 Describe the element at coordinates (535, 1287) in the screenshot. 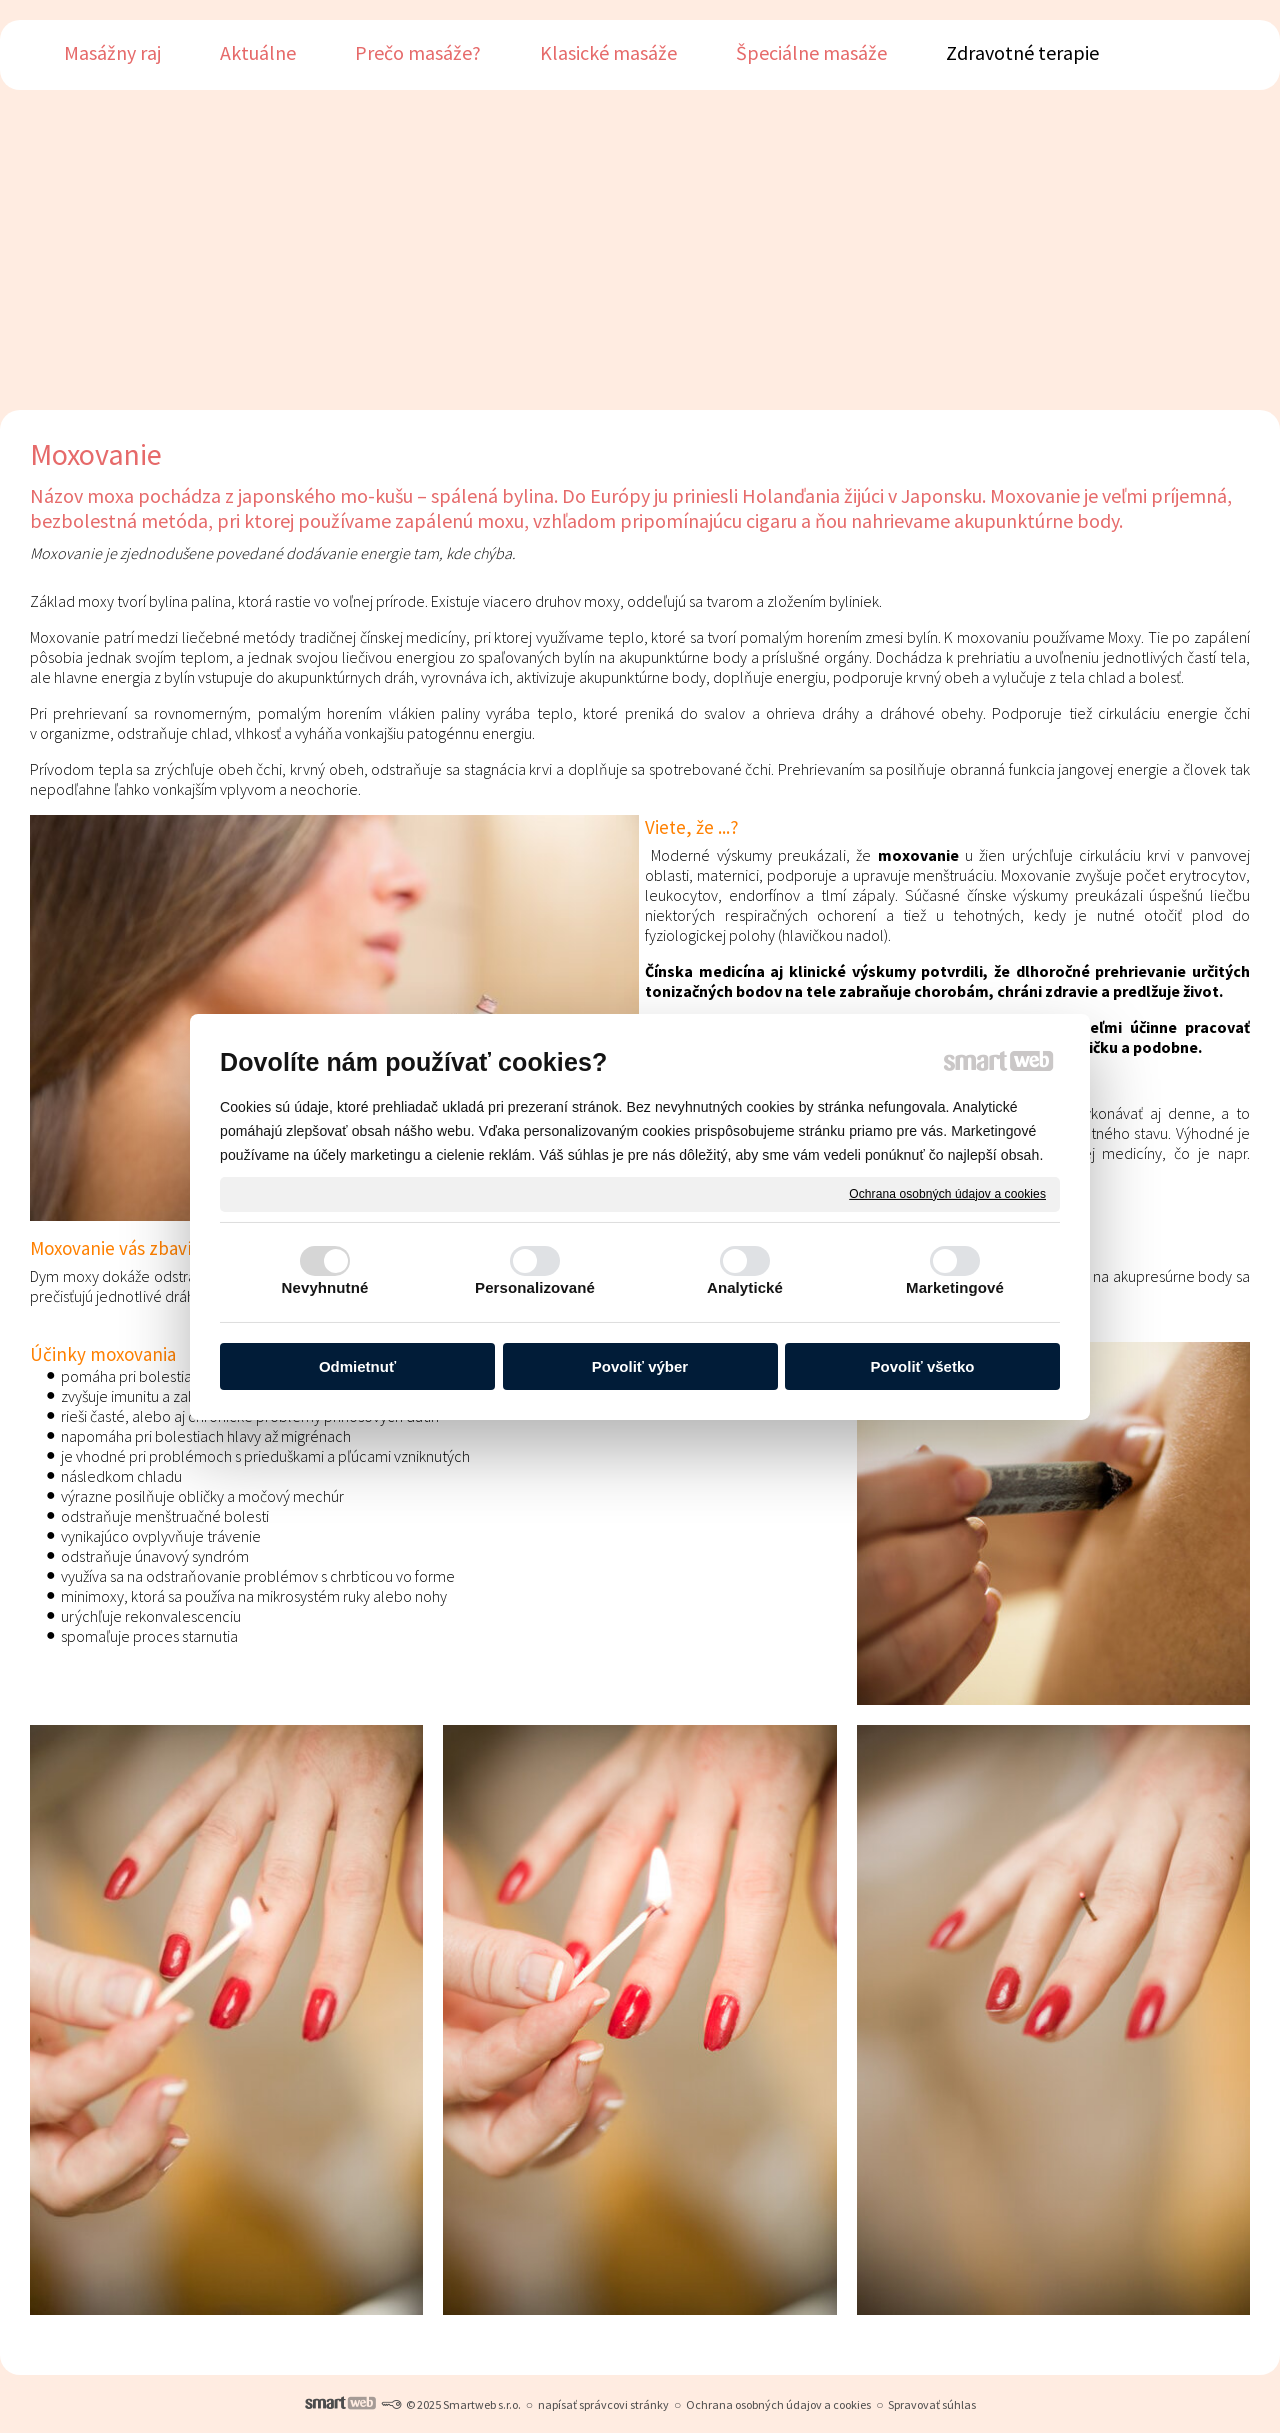

I see `Personalizované` at that location.